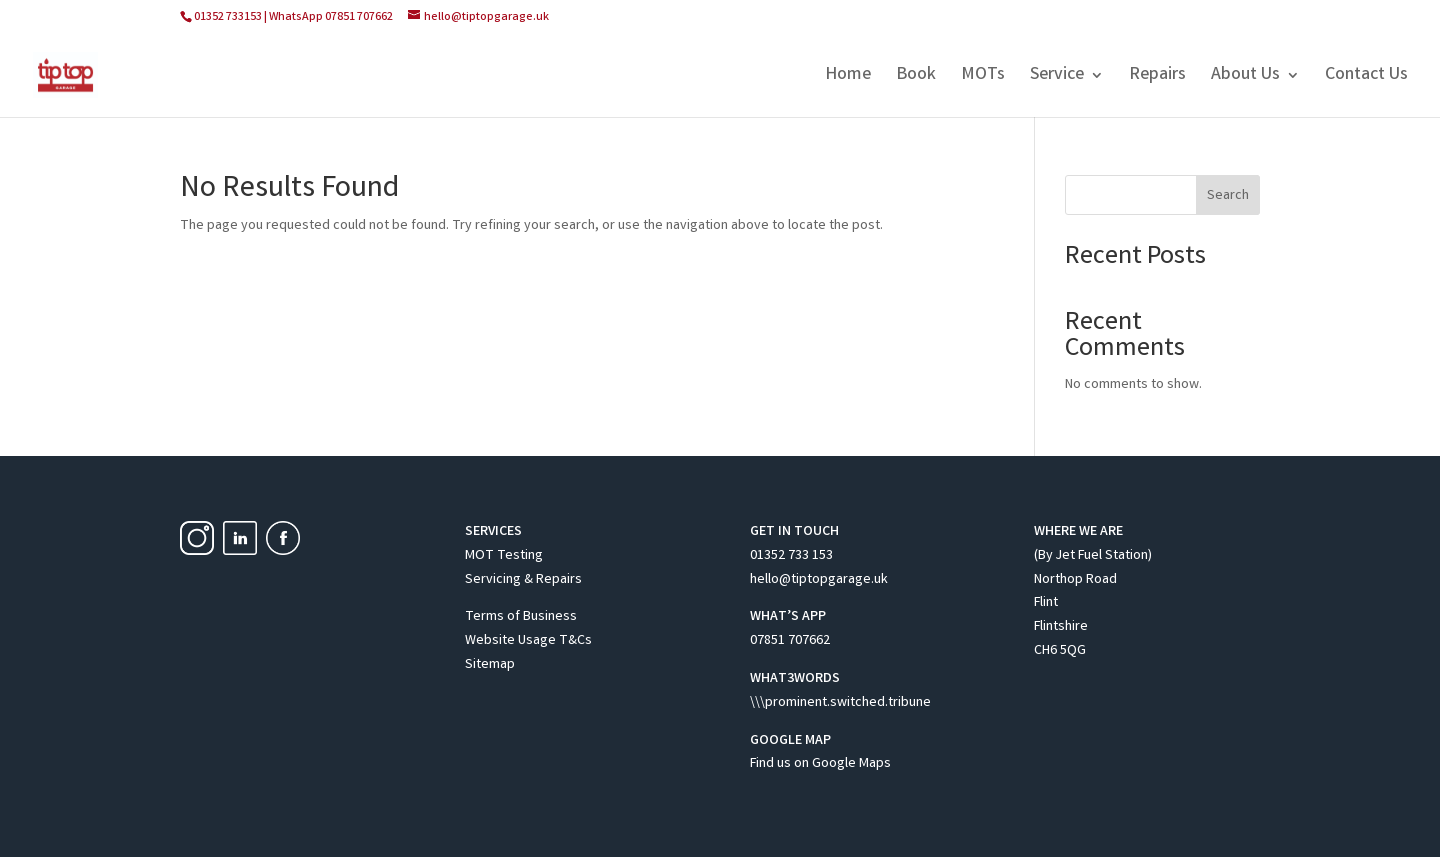 This screenshot has width=1440, height=857. I want to click on Servicing & Repairs, so click(523, 580).